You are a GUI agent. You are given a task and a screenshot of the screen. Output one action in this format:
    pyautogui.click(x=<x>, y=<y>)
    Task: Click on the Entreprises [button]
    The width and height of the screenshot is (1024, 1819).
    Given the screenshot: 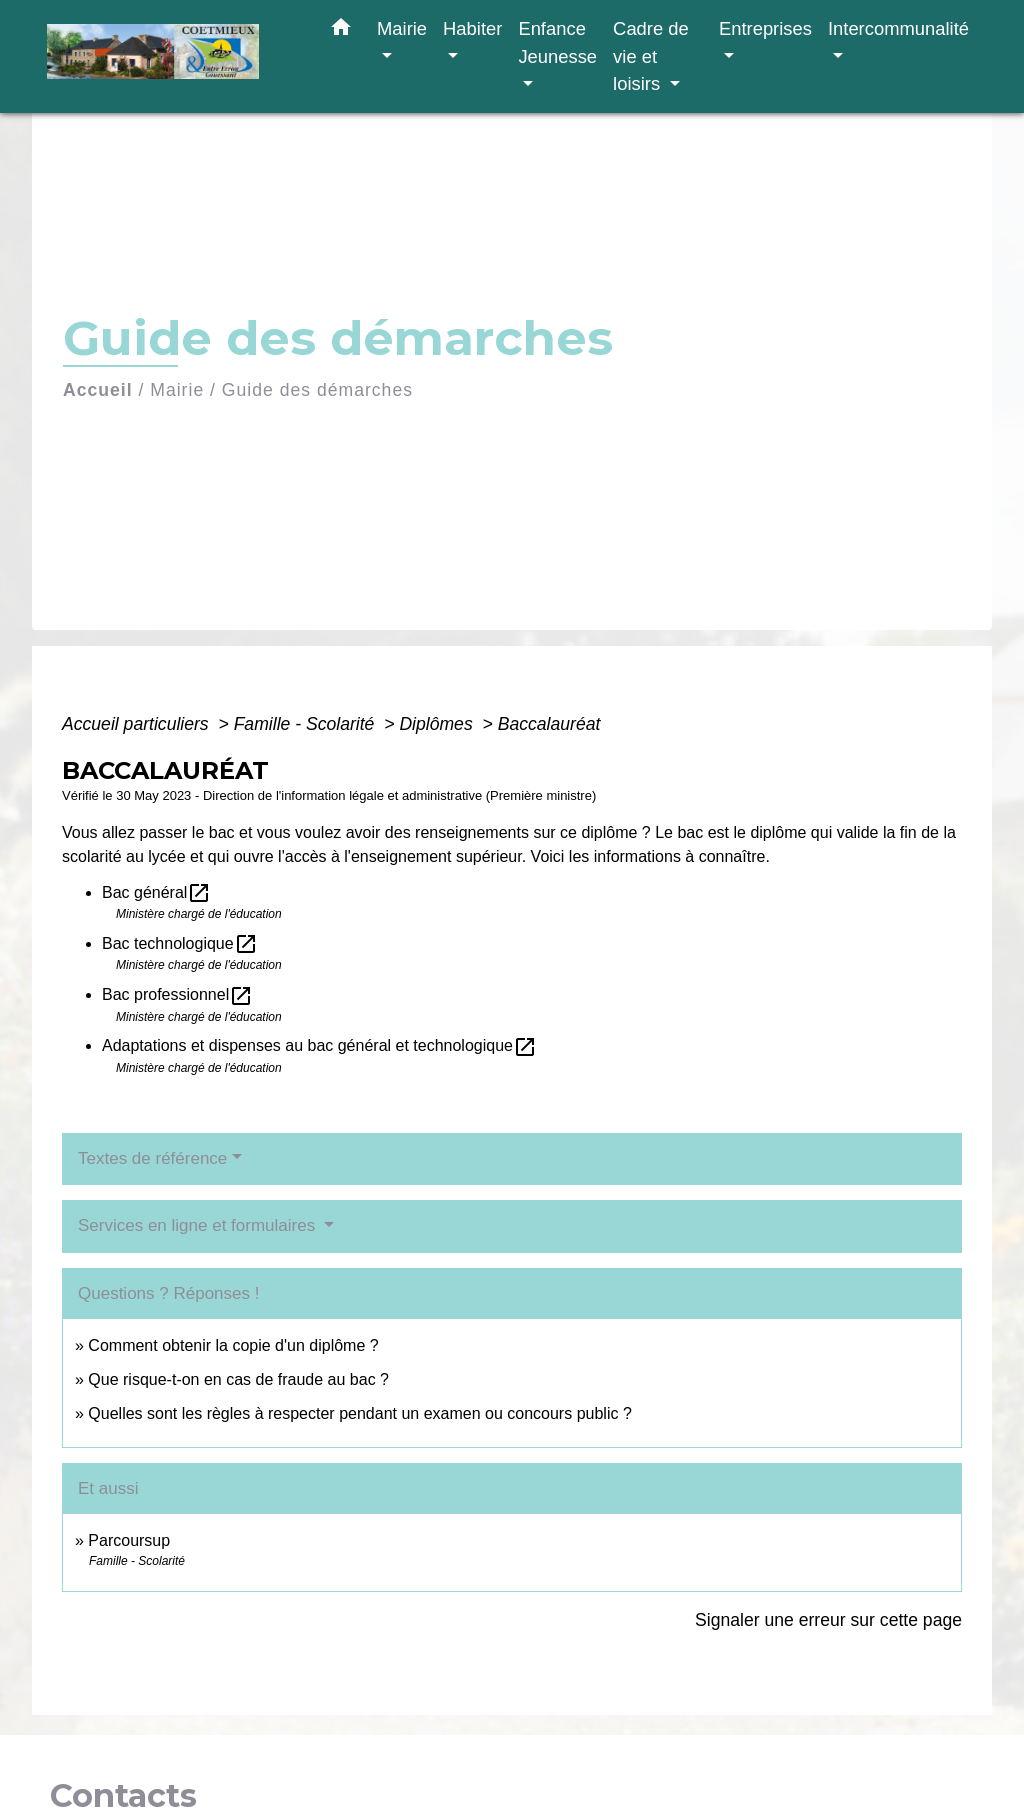 What is the action you would take?
    pyautogui.click(x=765, y=28)
    